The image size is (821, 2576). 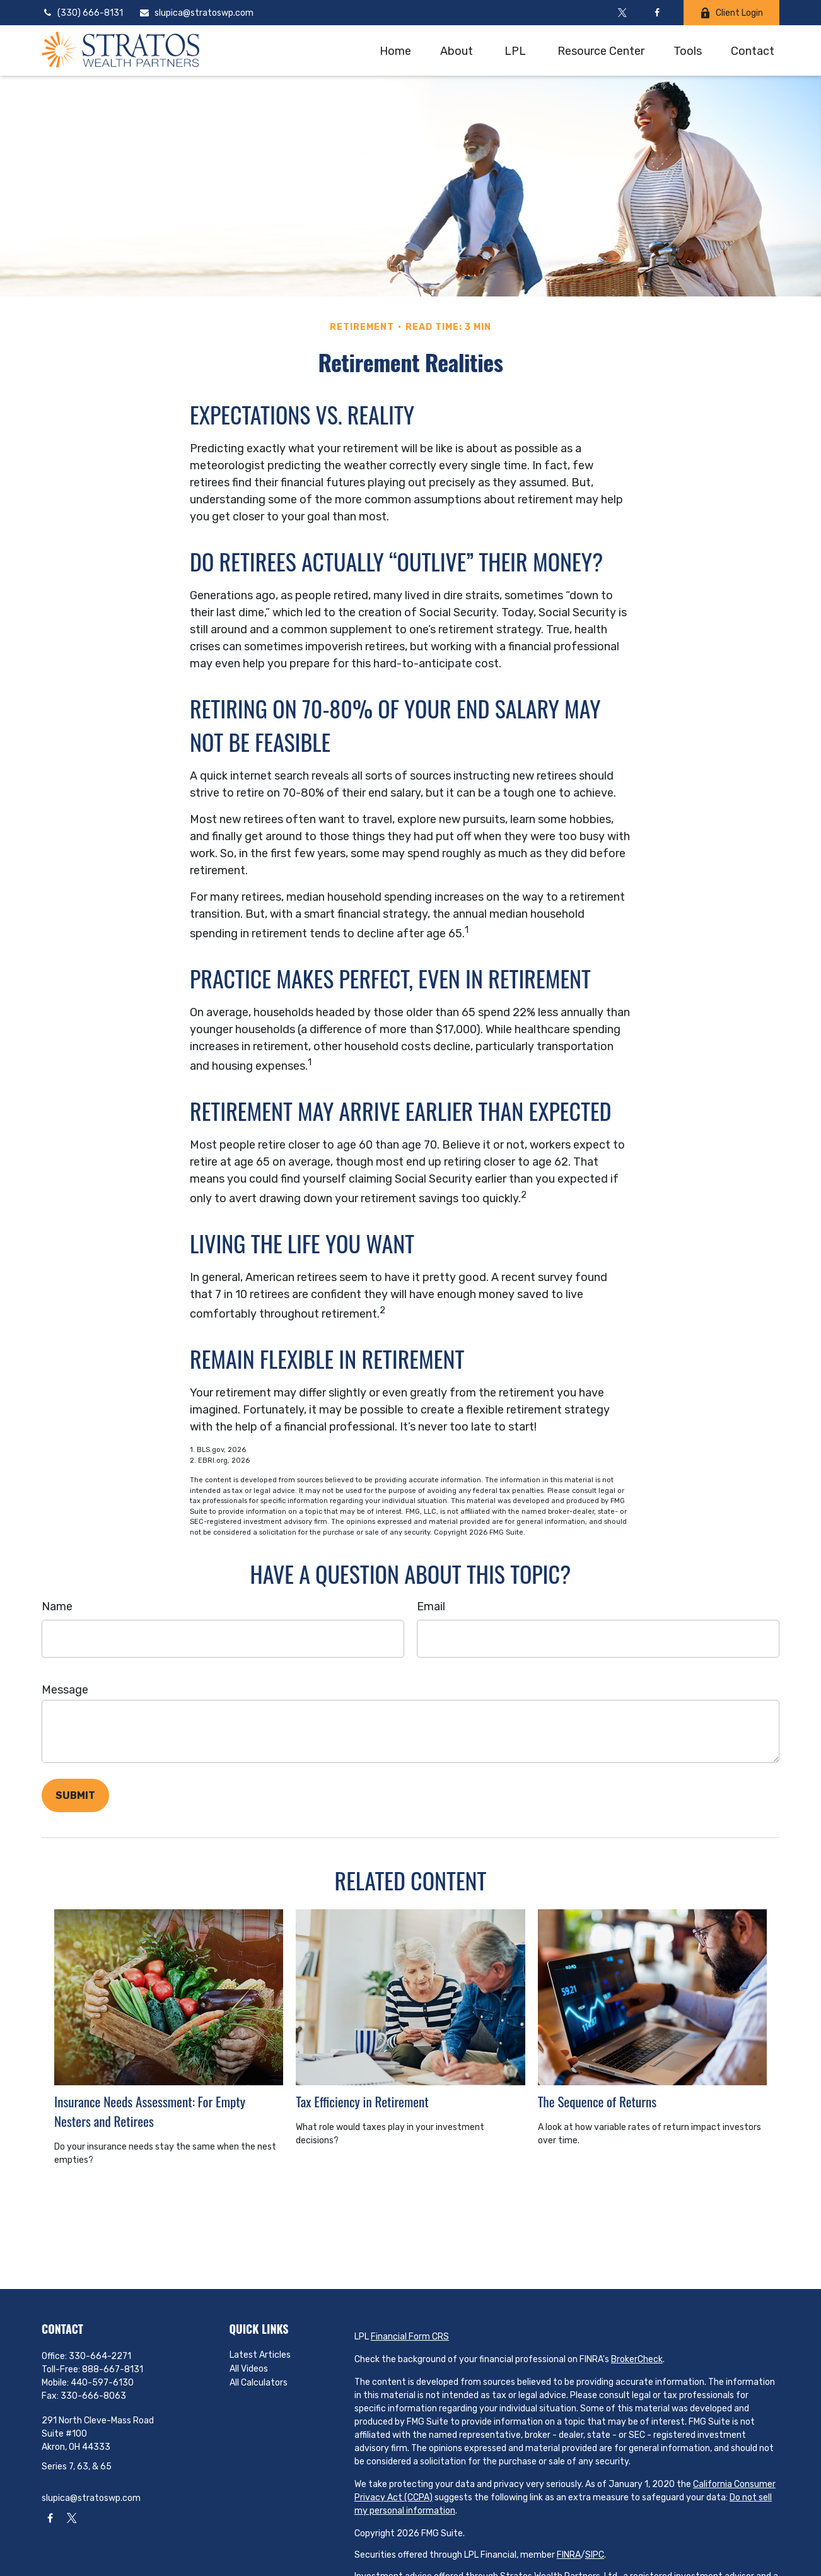 What do you see at coordinates (259, 2382) in the screenshot?
I see `All Calculators` at bounding box center [259, 2382].